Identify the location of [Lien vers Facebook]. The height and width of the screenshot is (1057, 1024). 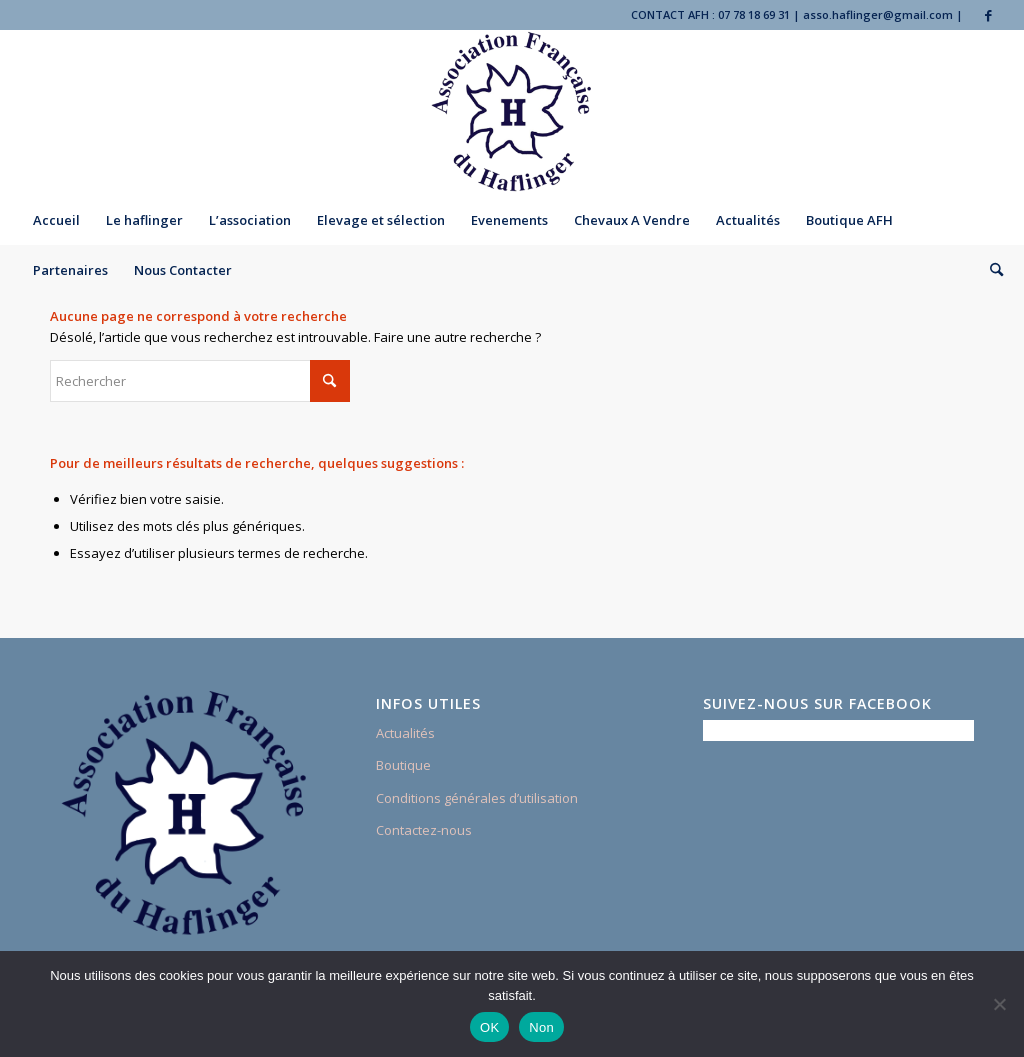
(989, 15).